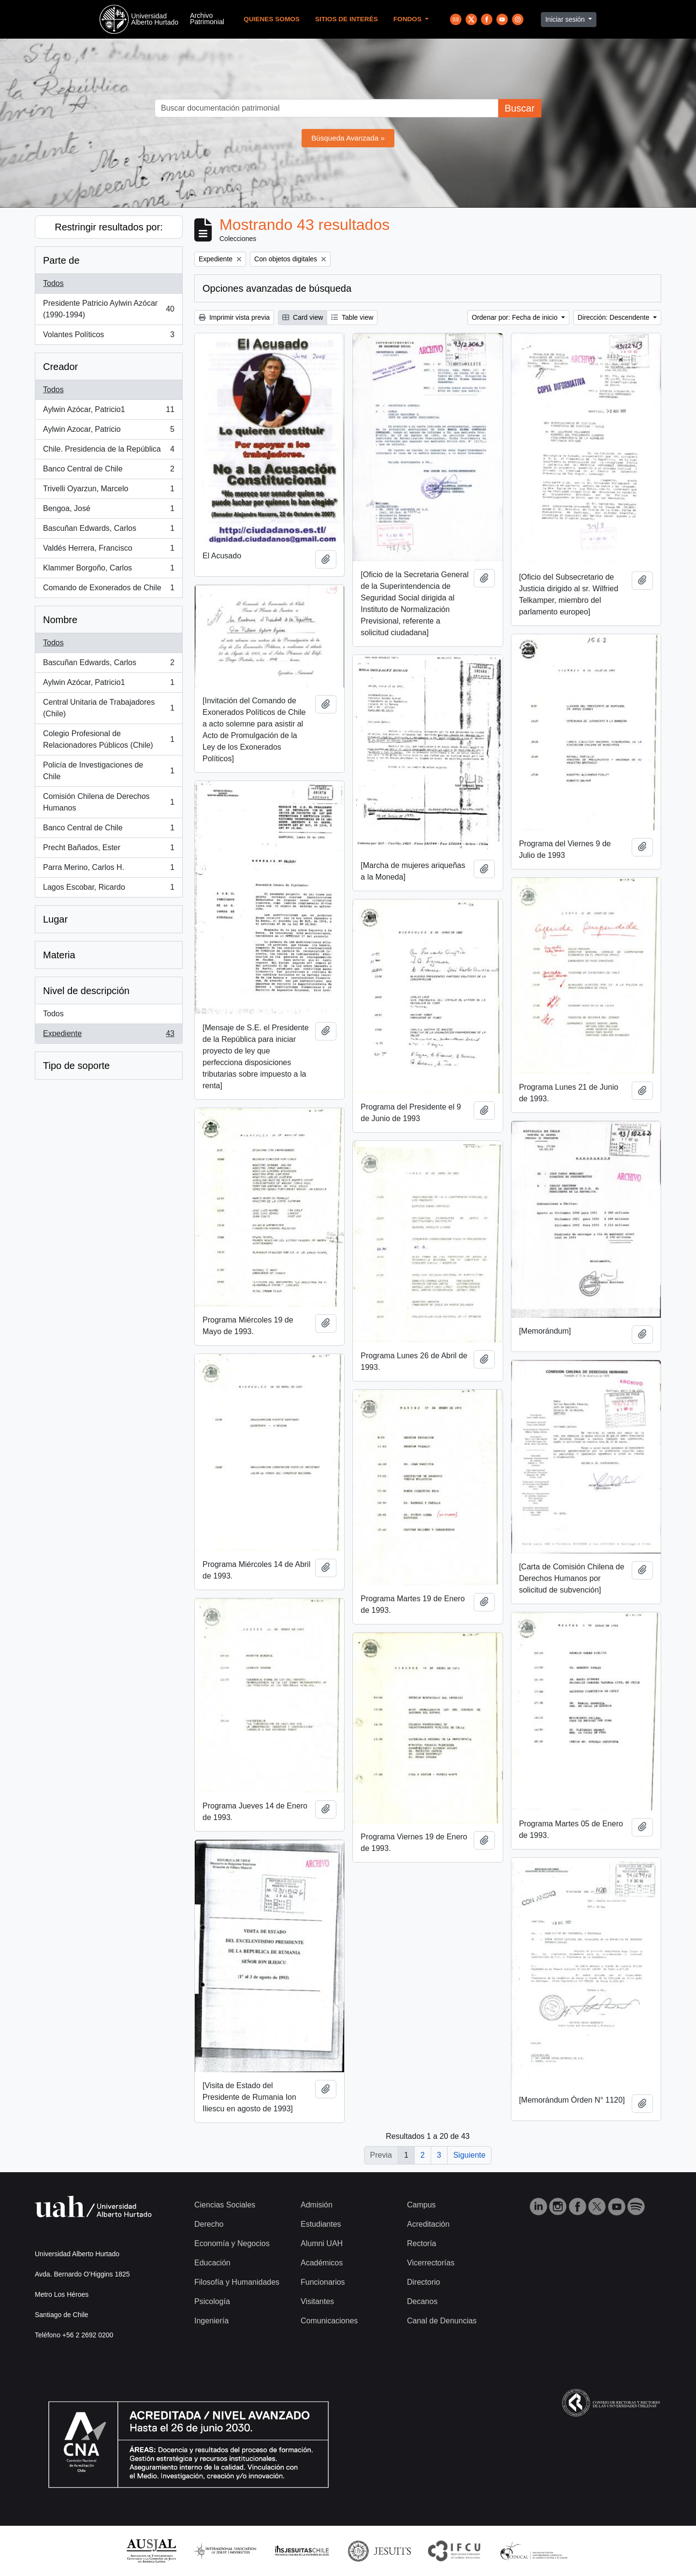 This screenshot has width=696, height=2576. What do you see at coordinates (108, 336) in the screenshot?
I see `Volantes Políticos` at bounding box center [108, 336].